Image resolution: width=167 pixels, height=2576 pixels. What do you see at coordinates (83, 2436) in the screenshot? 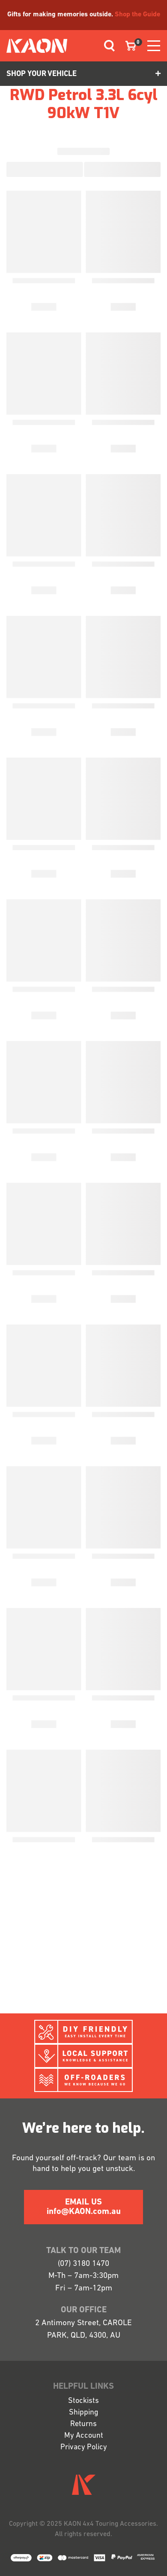
I see `My Account` at bounding box center [83, 2436].